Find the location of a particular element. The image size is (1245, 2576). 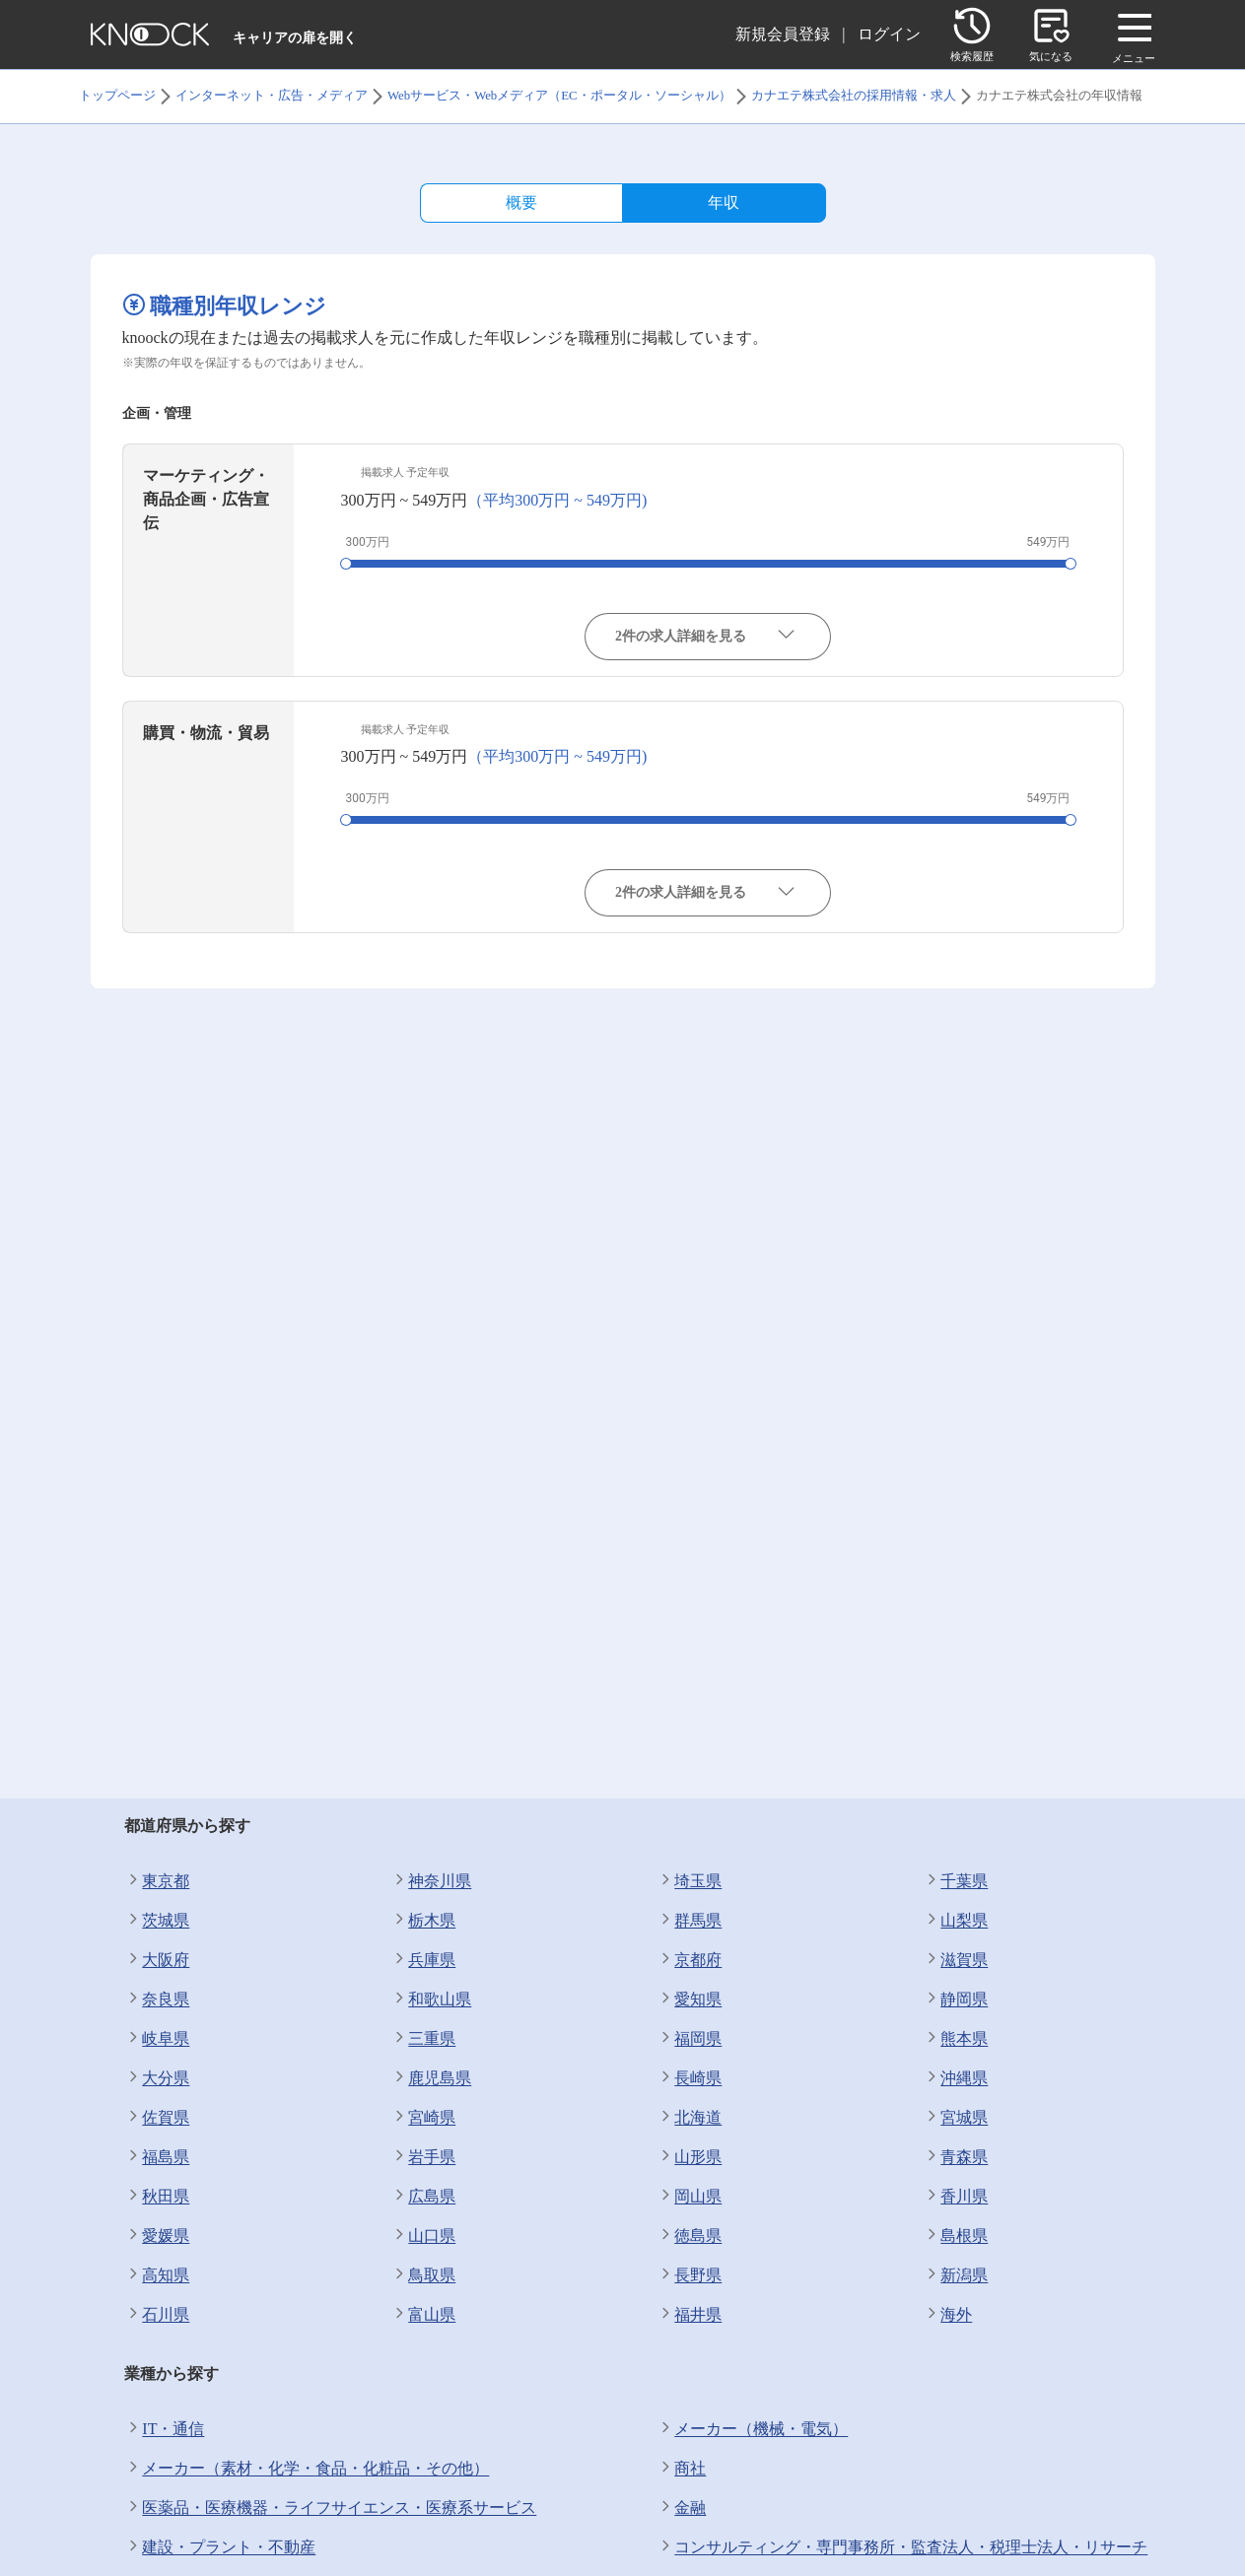

鳥取県 is located at coordinates (422, 2275).